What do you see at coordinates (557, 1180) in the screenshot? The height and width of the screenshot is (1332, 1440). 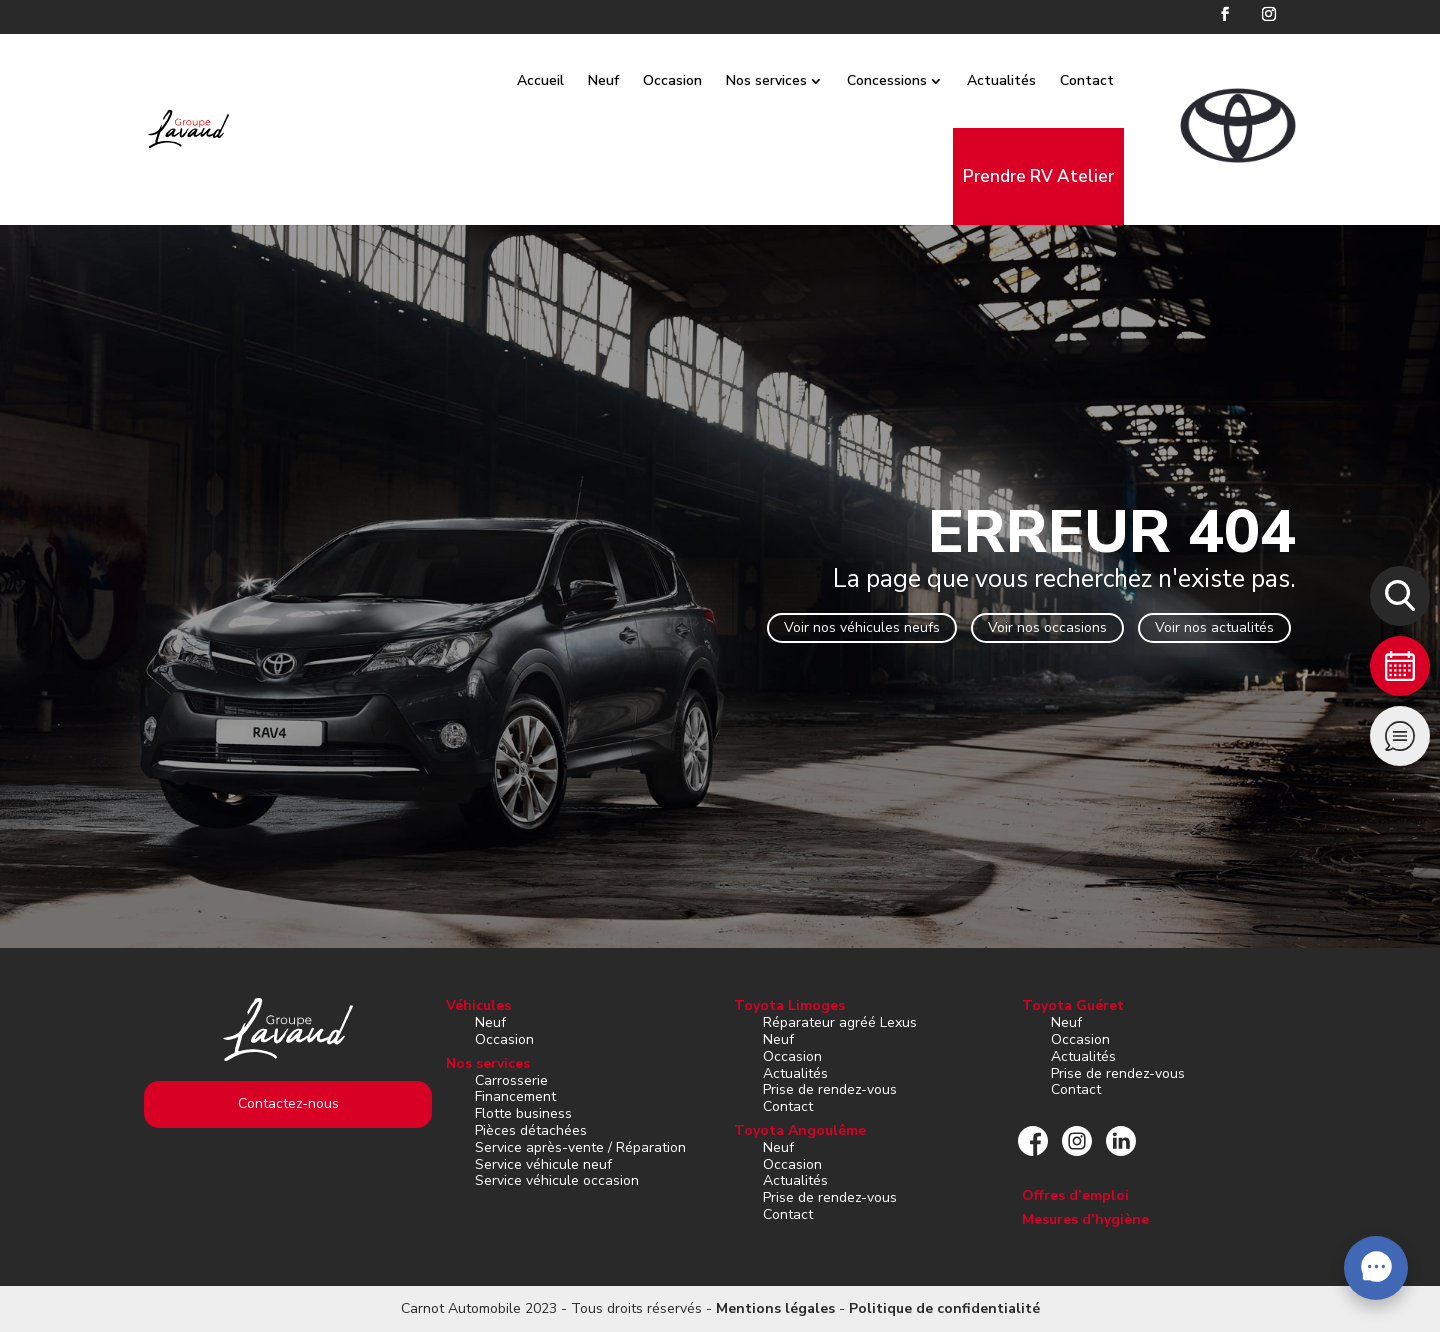 I see `Service véhicule occasion` at bounding box center [557, 1180].